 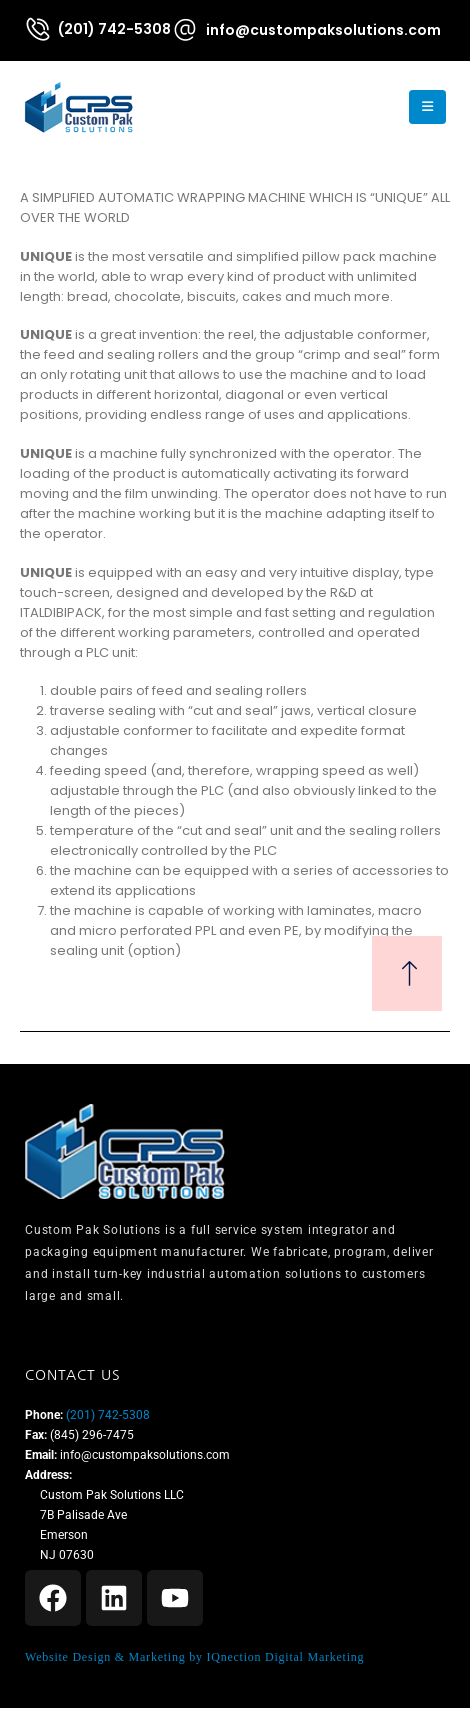 What do you see at coordinates (79, 107) in the screenshot?
I see `[Site Logo]` at bounding box center [79, 107].